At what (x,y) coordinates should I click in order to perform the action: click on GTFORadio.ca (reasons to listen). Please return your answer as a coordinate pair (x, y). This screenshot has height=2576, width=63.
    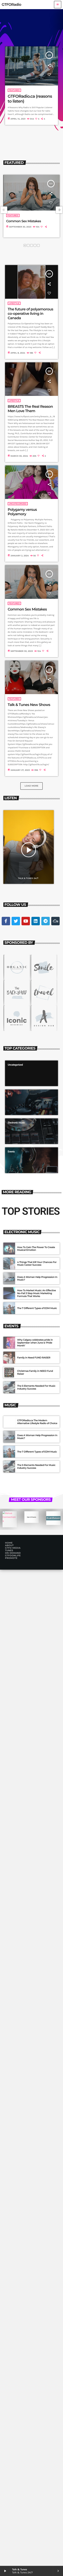
    Looking at the image, I should click on (30, 99).